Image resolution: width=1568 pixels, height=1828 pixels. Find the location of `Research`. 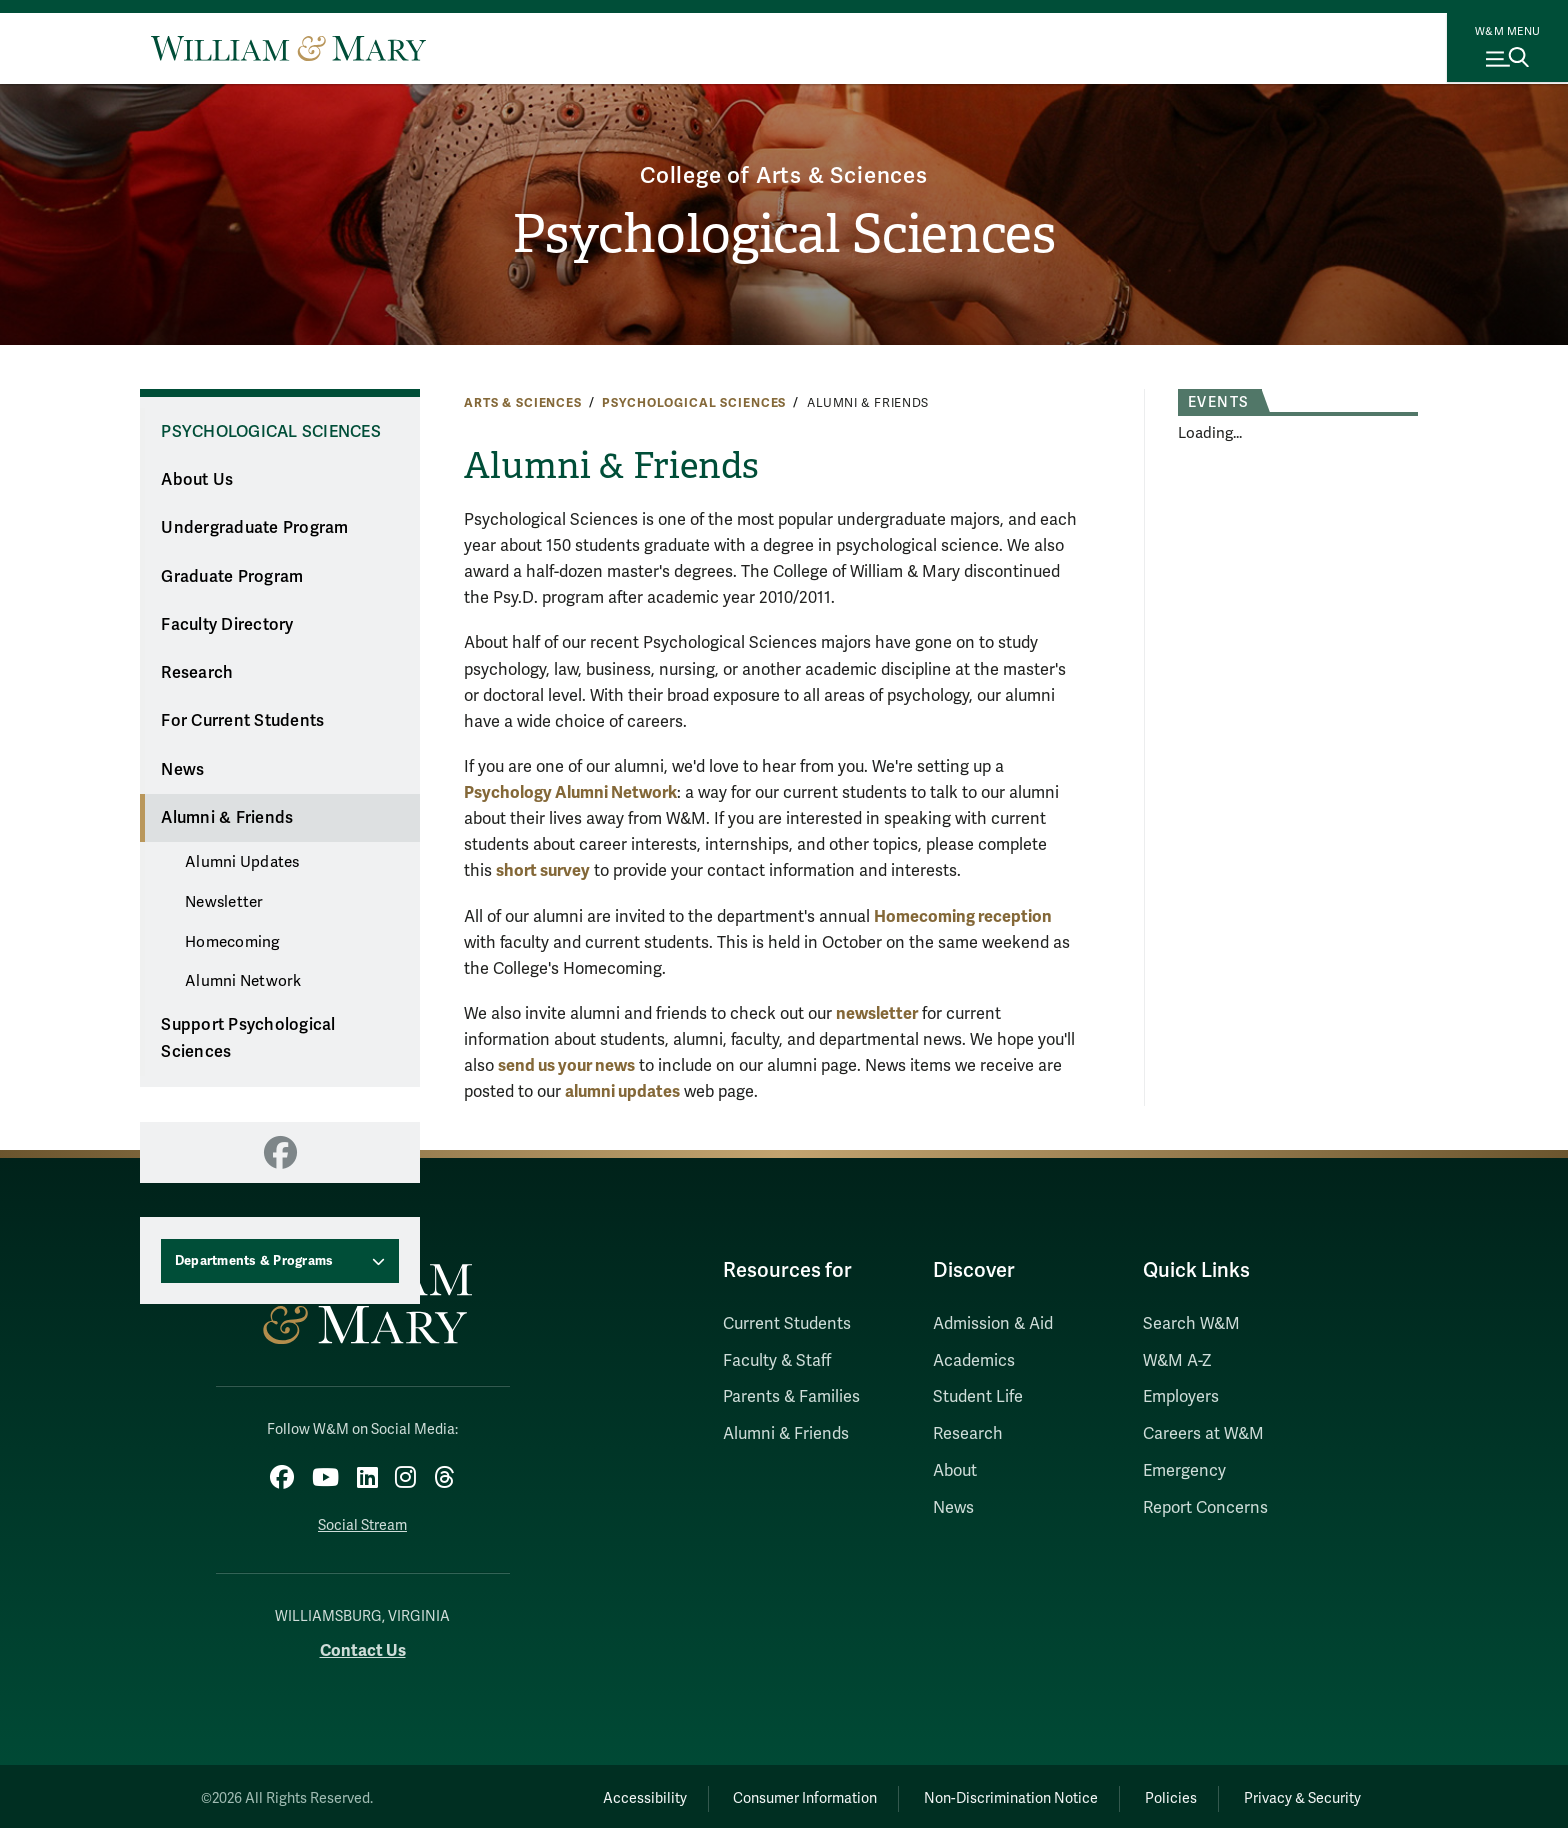

Research is located at coordinates (197, 673).